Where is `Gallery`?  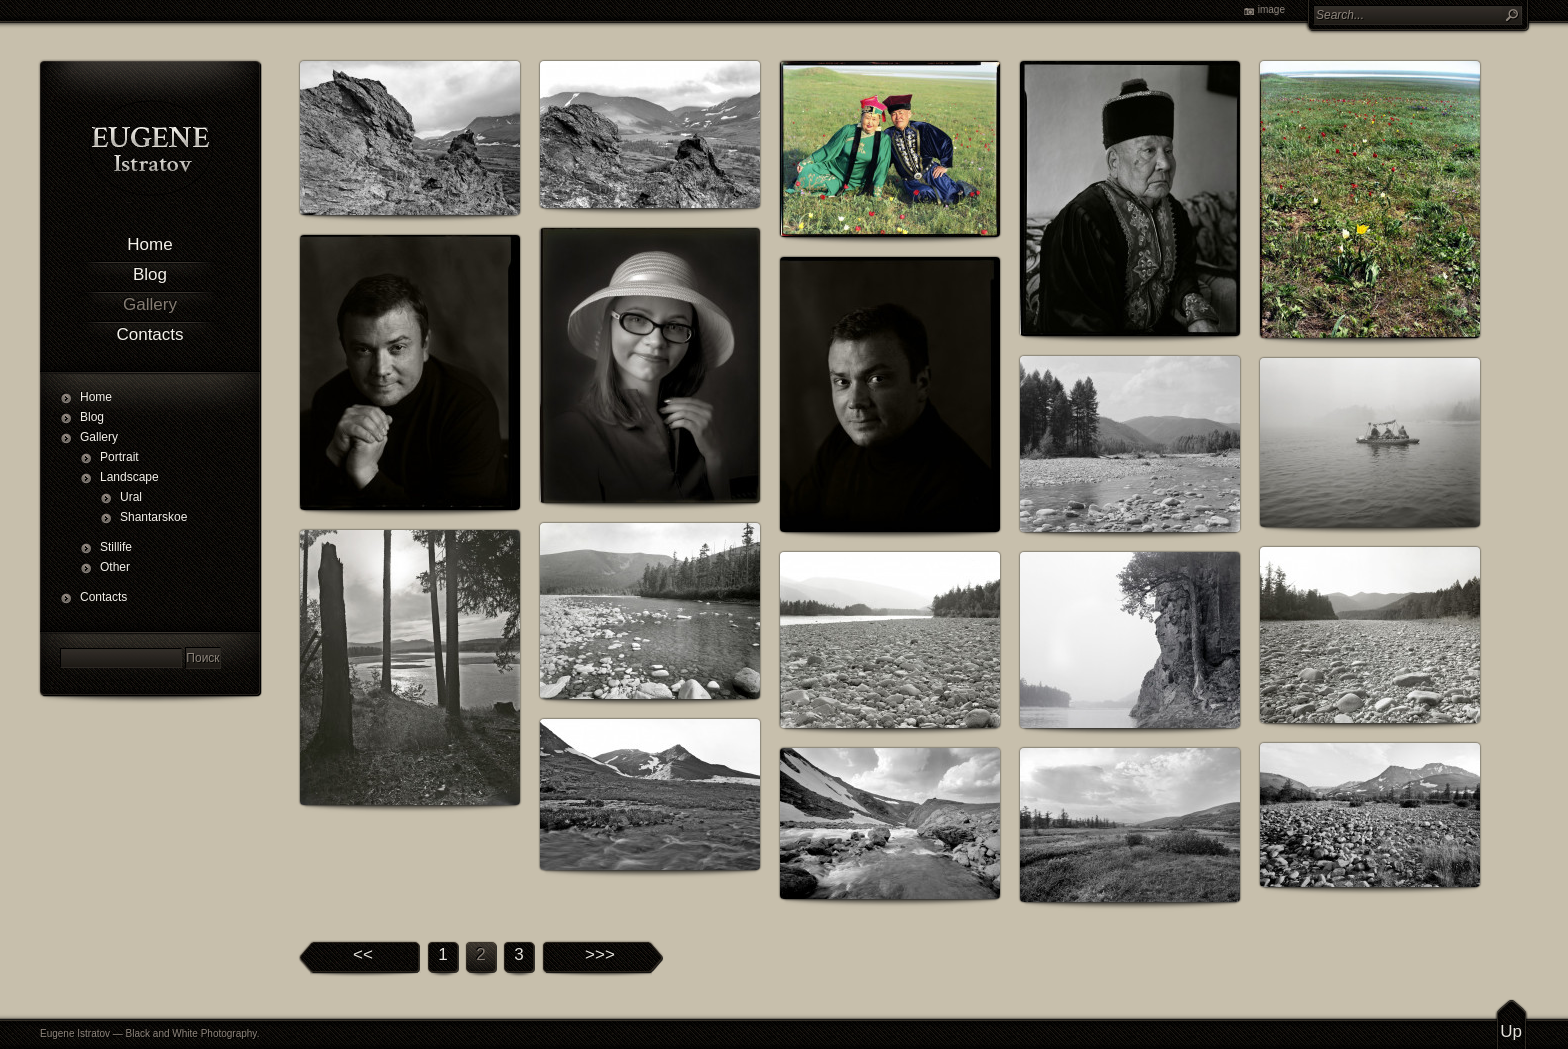 Gallery is located at coordinates (150, 304).